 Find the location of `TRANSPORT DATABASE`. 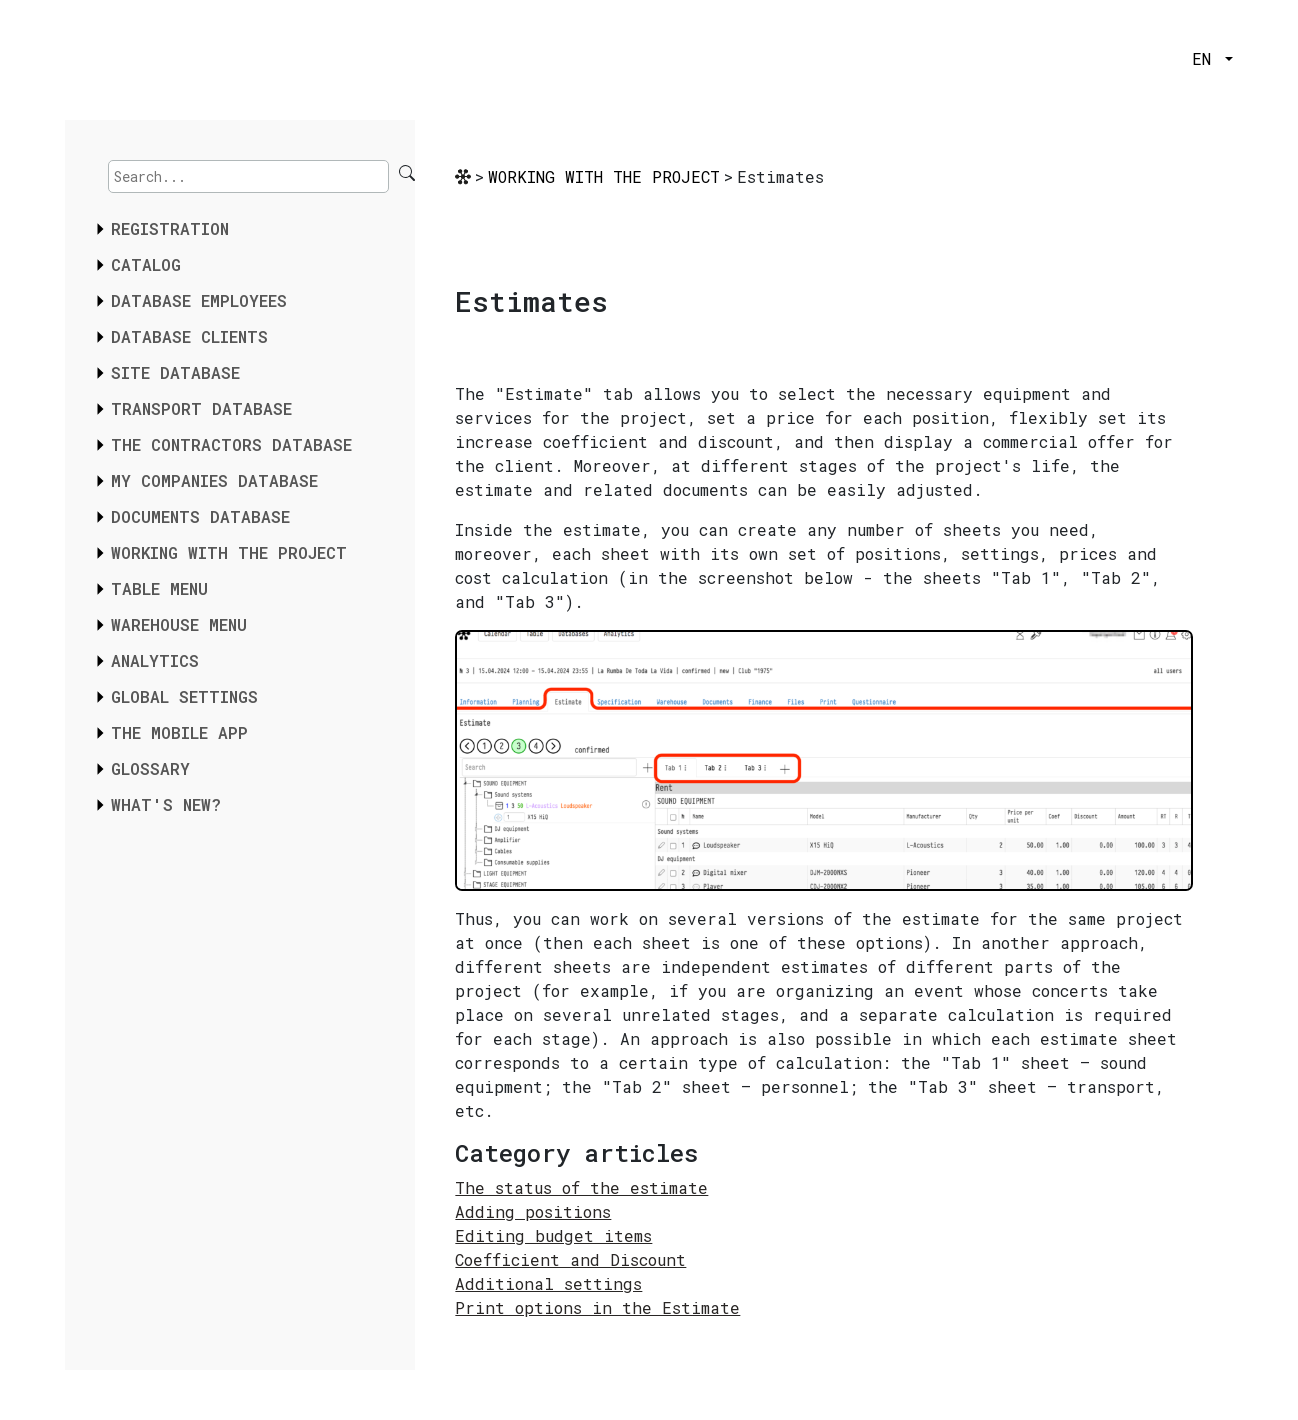

TRANSPORT DATABASE is located at coordinates (201, 408).